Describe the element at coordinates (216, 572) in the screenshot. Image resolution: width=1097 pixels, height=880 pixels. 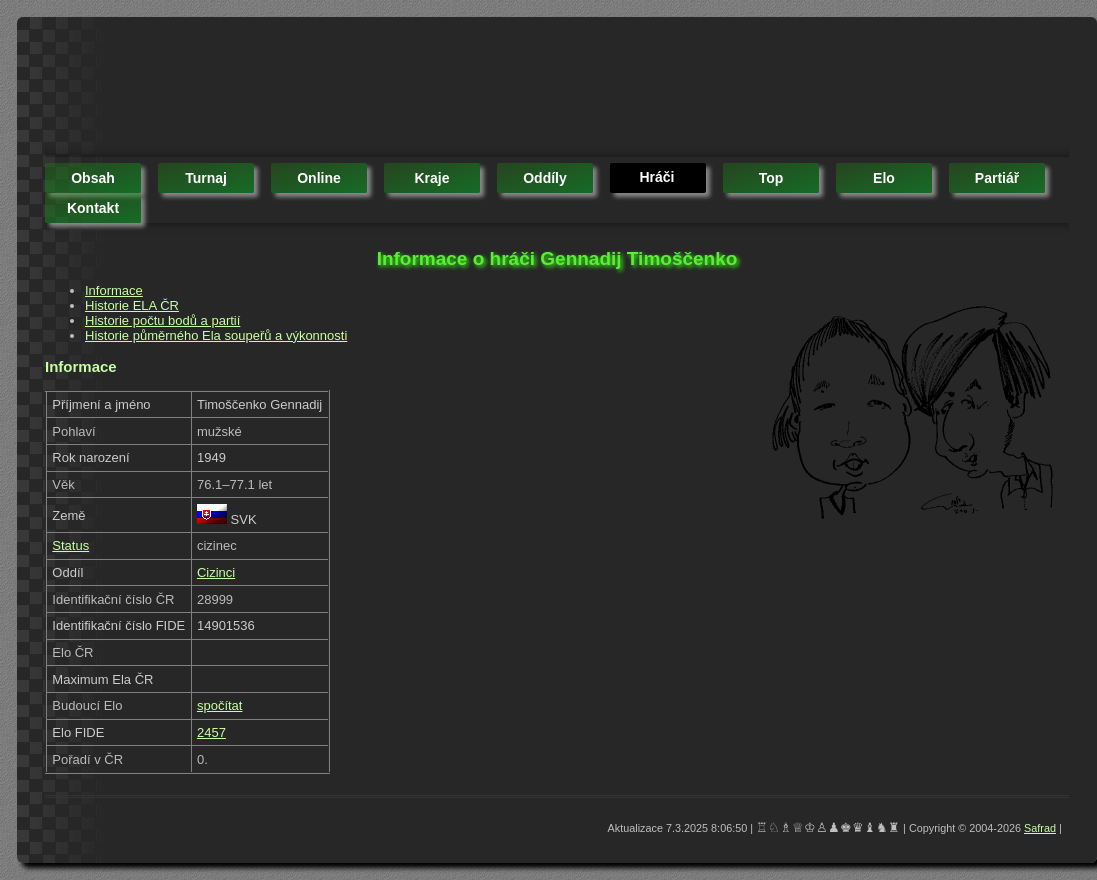
I see `Cizinci` at that location.